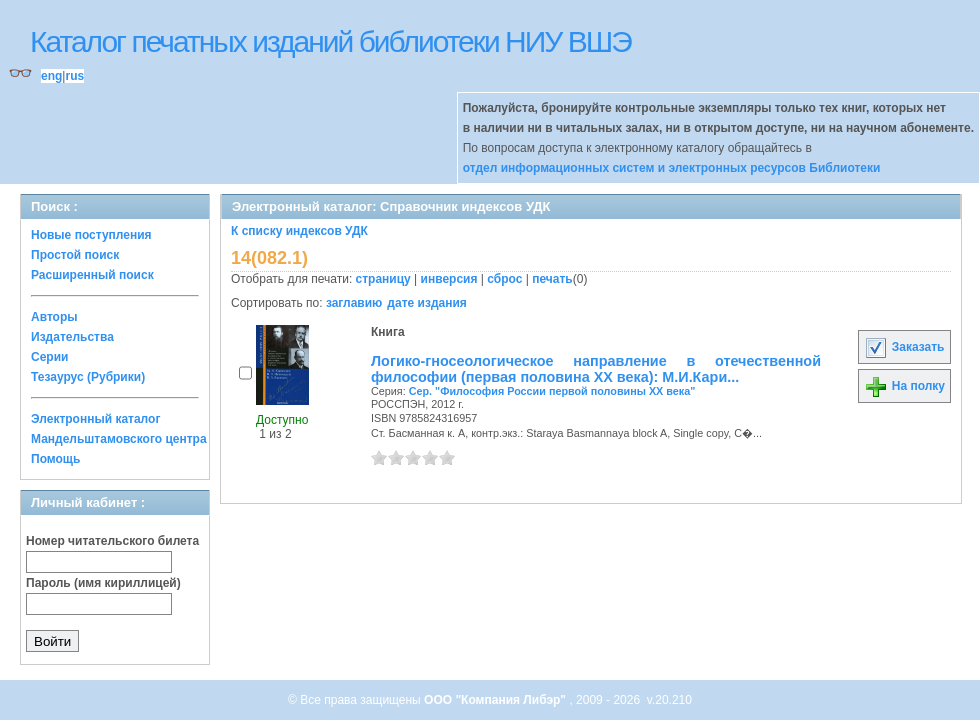 Image resolution: width=980 pixels, height=720 pixels. I want to click on Тезаурус (Рубрики), so click(88, 377).